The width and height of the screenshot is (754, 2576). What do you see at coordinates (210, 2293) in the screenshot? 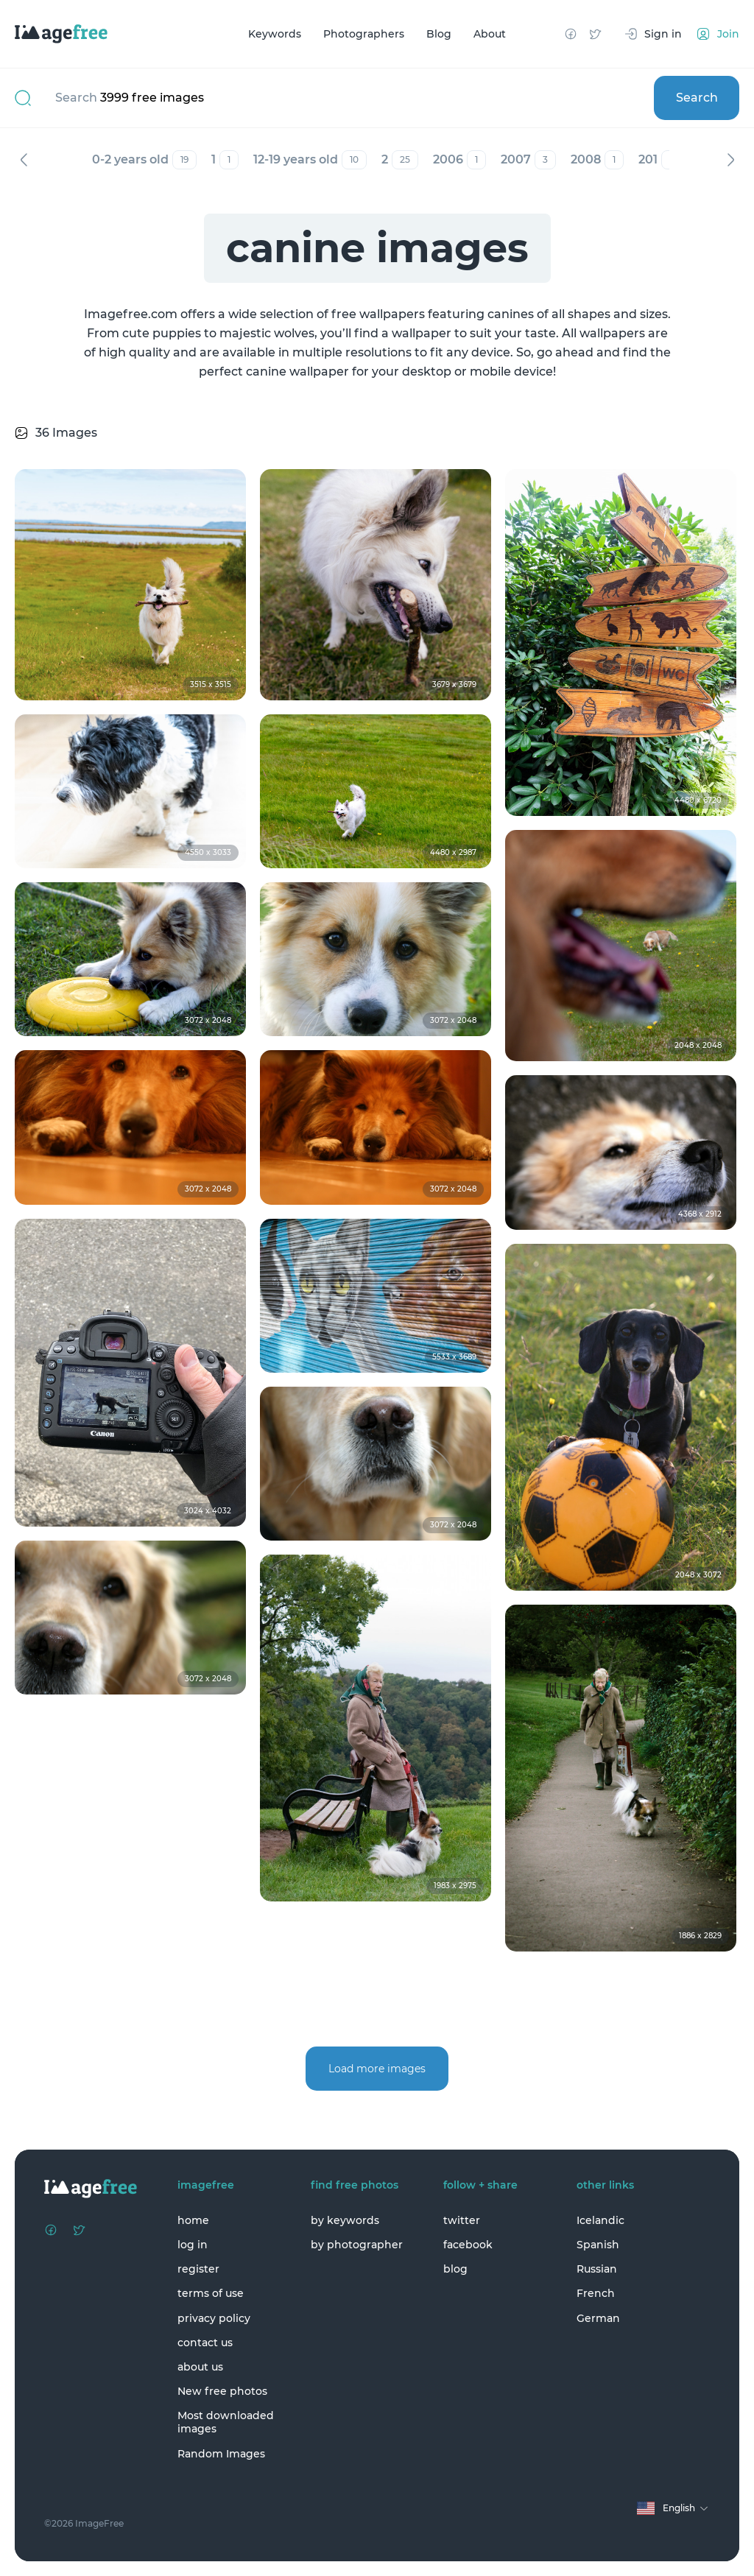
I see `terms of use` at bounding box center [210, 2293].